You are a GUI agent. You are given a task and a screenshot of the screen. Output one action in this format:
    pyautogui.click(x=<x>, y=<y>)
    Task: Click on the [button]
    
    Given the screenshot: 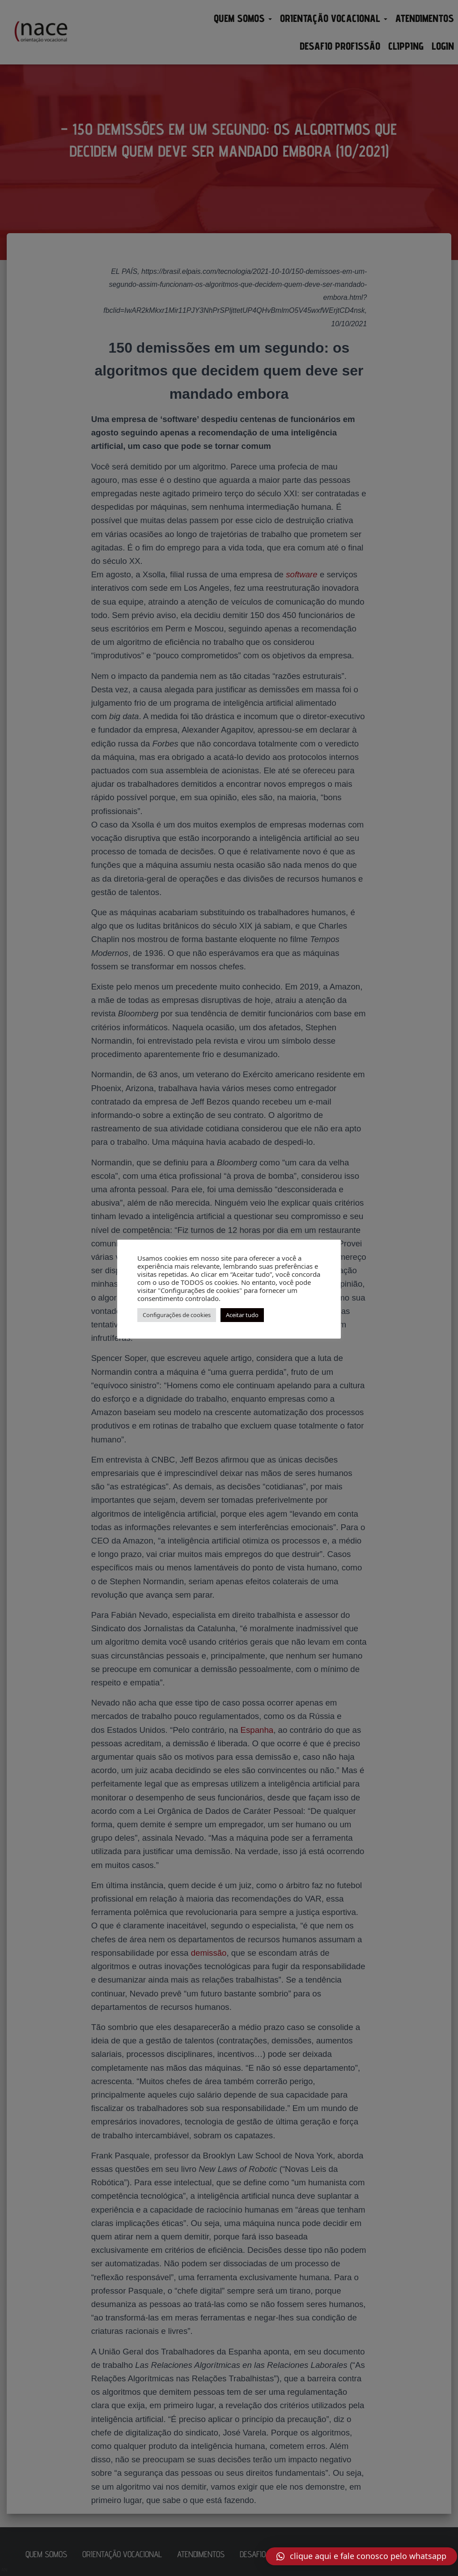 What is the action you would take?
    pyautogui.click(x=361, y=2556)
    